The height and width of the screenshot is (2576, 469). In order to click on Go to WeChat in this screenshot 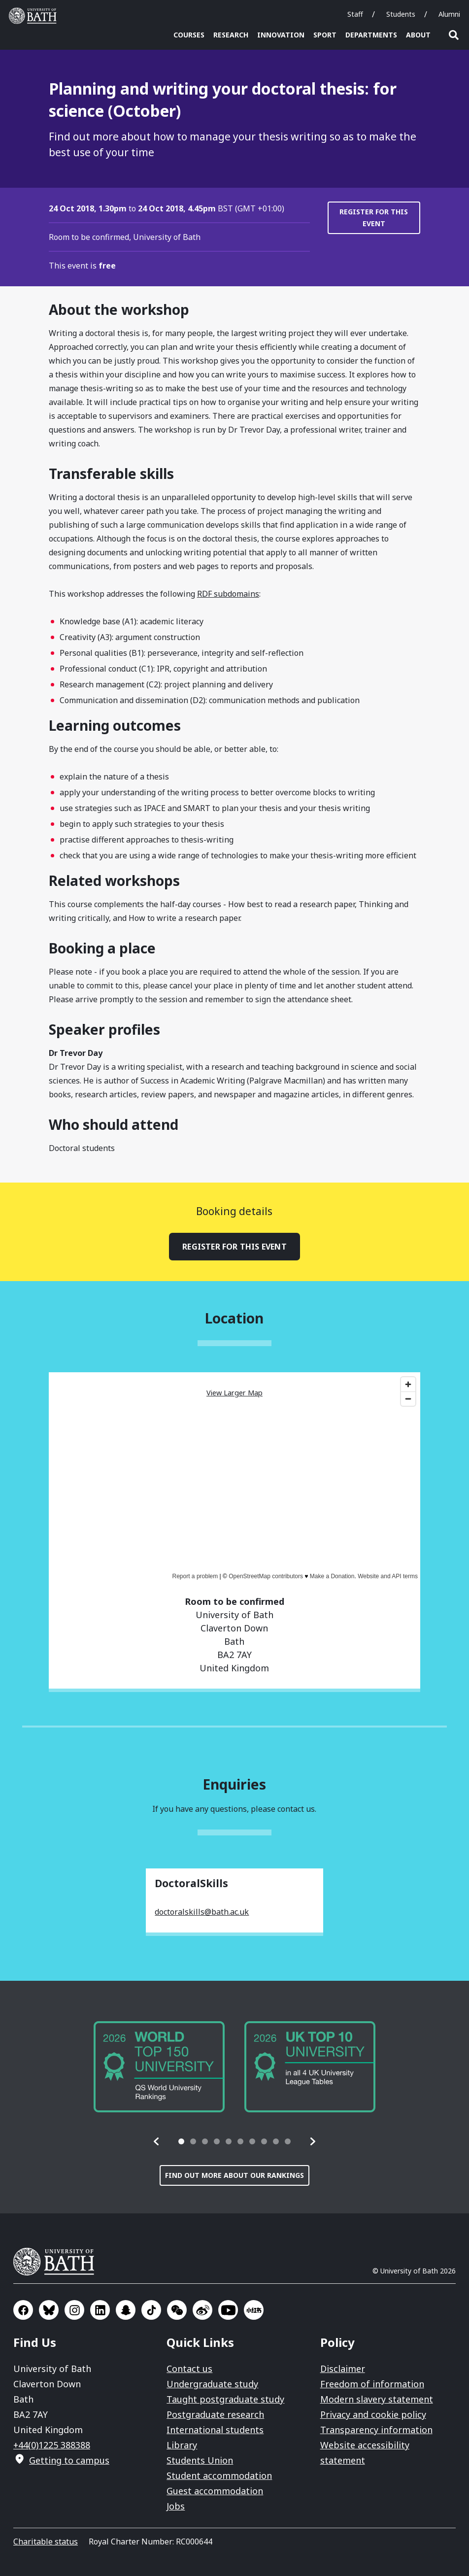, I will do `click(177, 2310)`.